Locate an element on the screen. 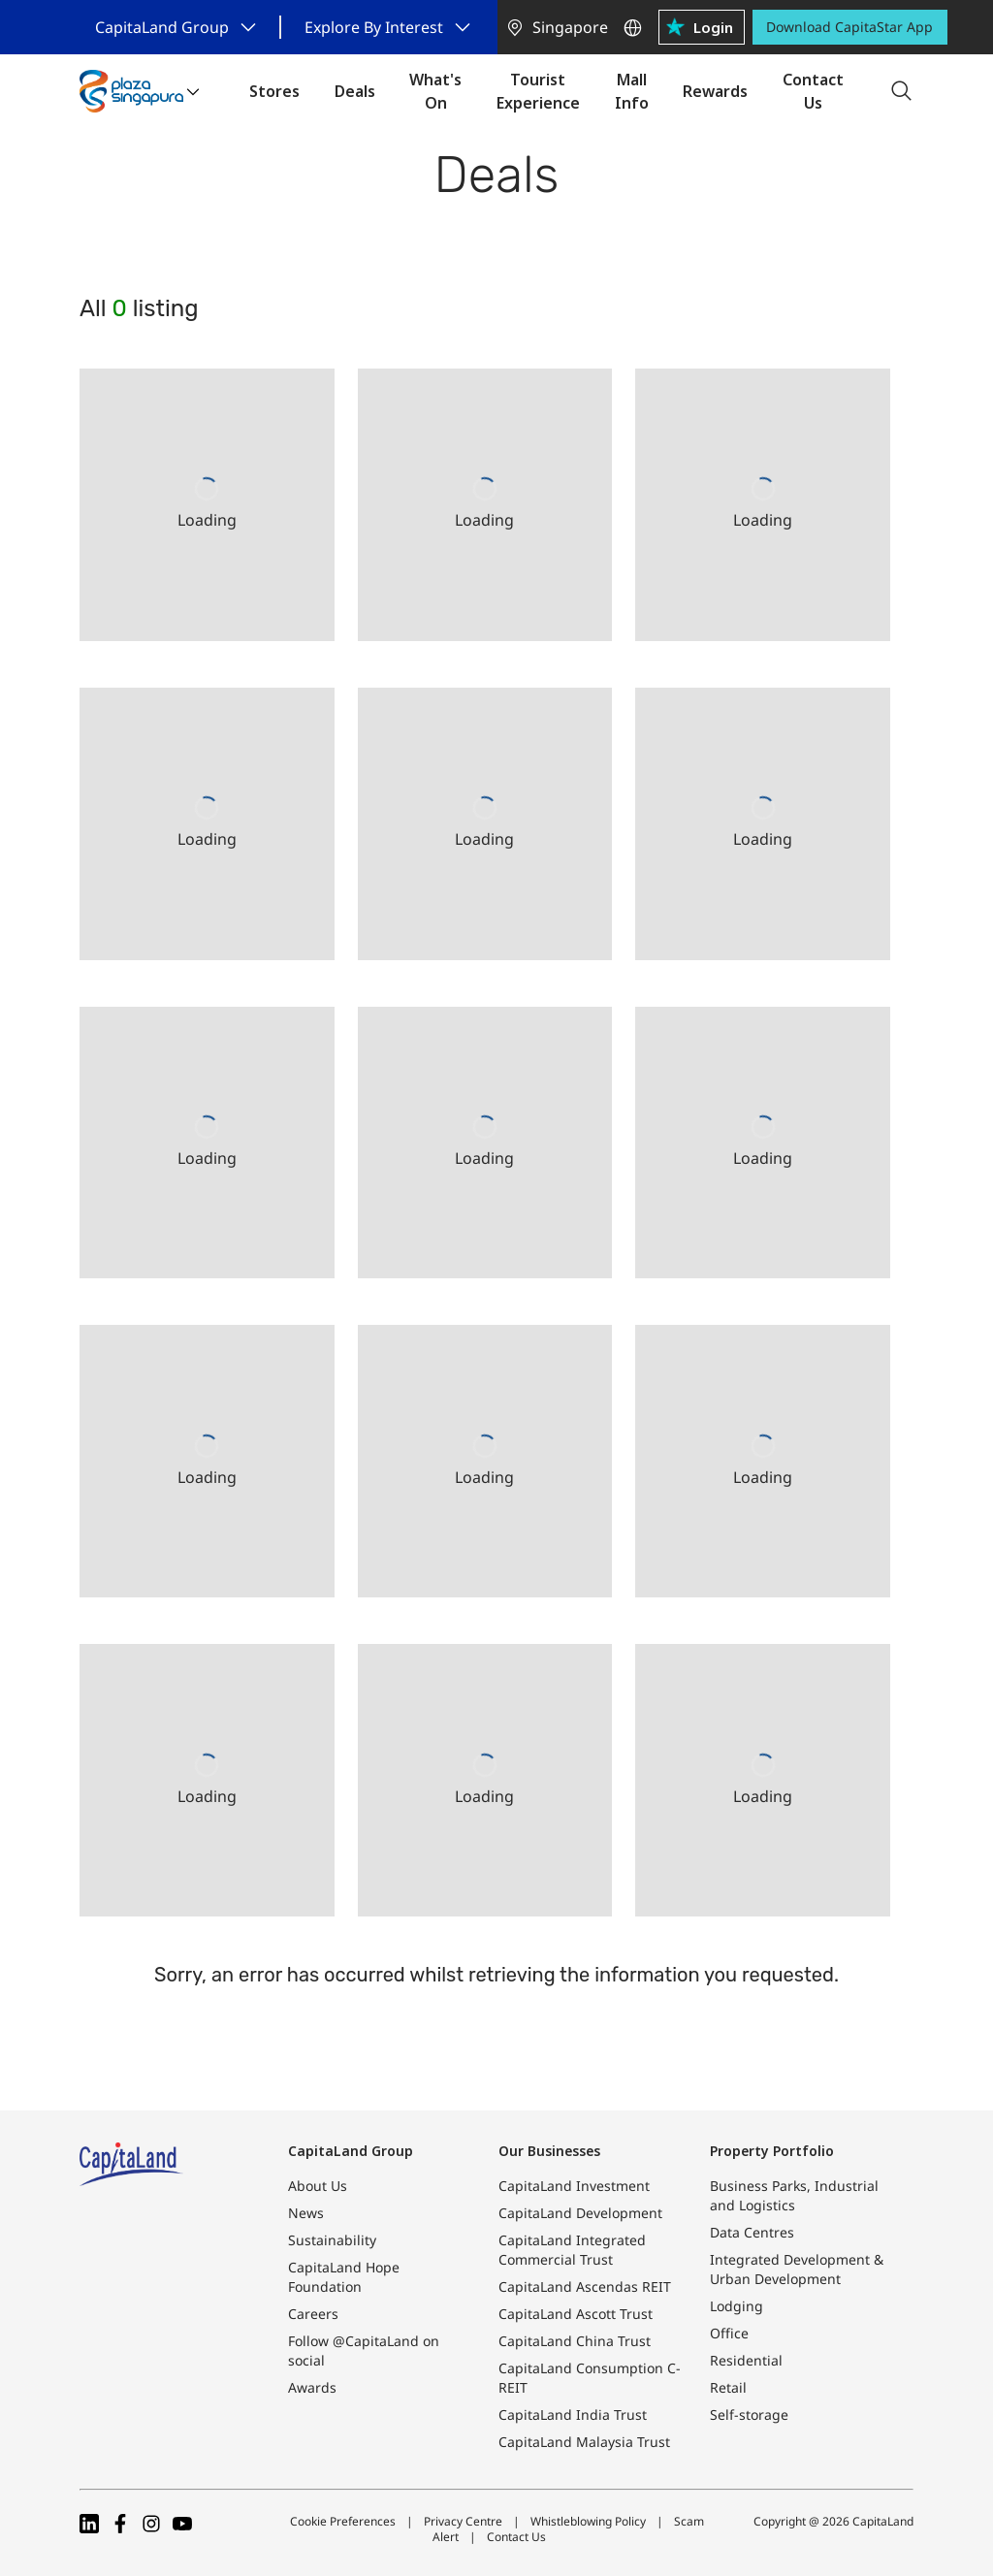 This screenshot has width=993, height=2576. Data Centres is located at coordinates (752, 2232).